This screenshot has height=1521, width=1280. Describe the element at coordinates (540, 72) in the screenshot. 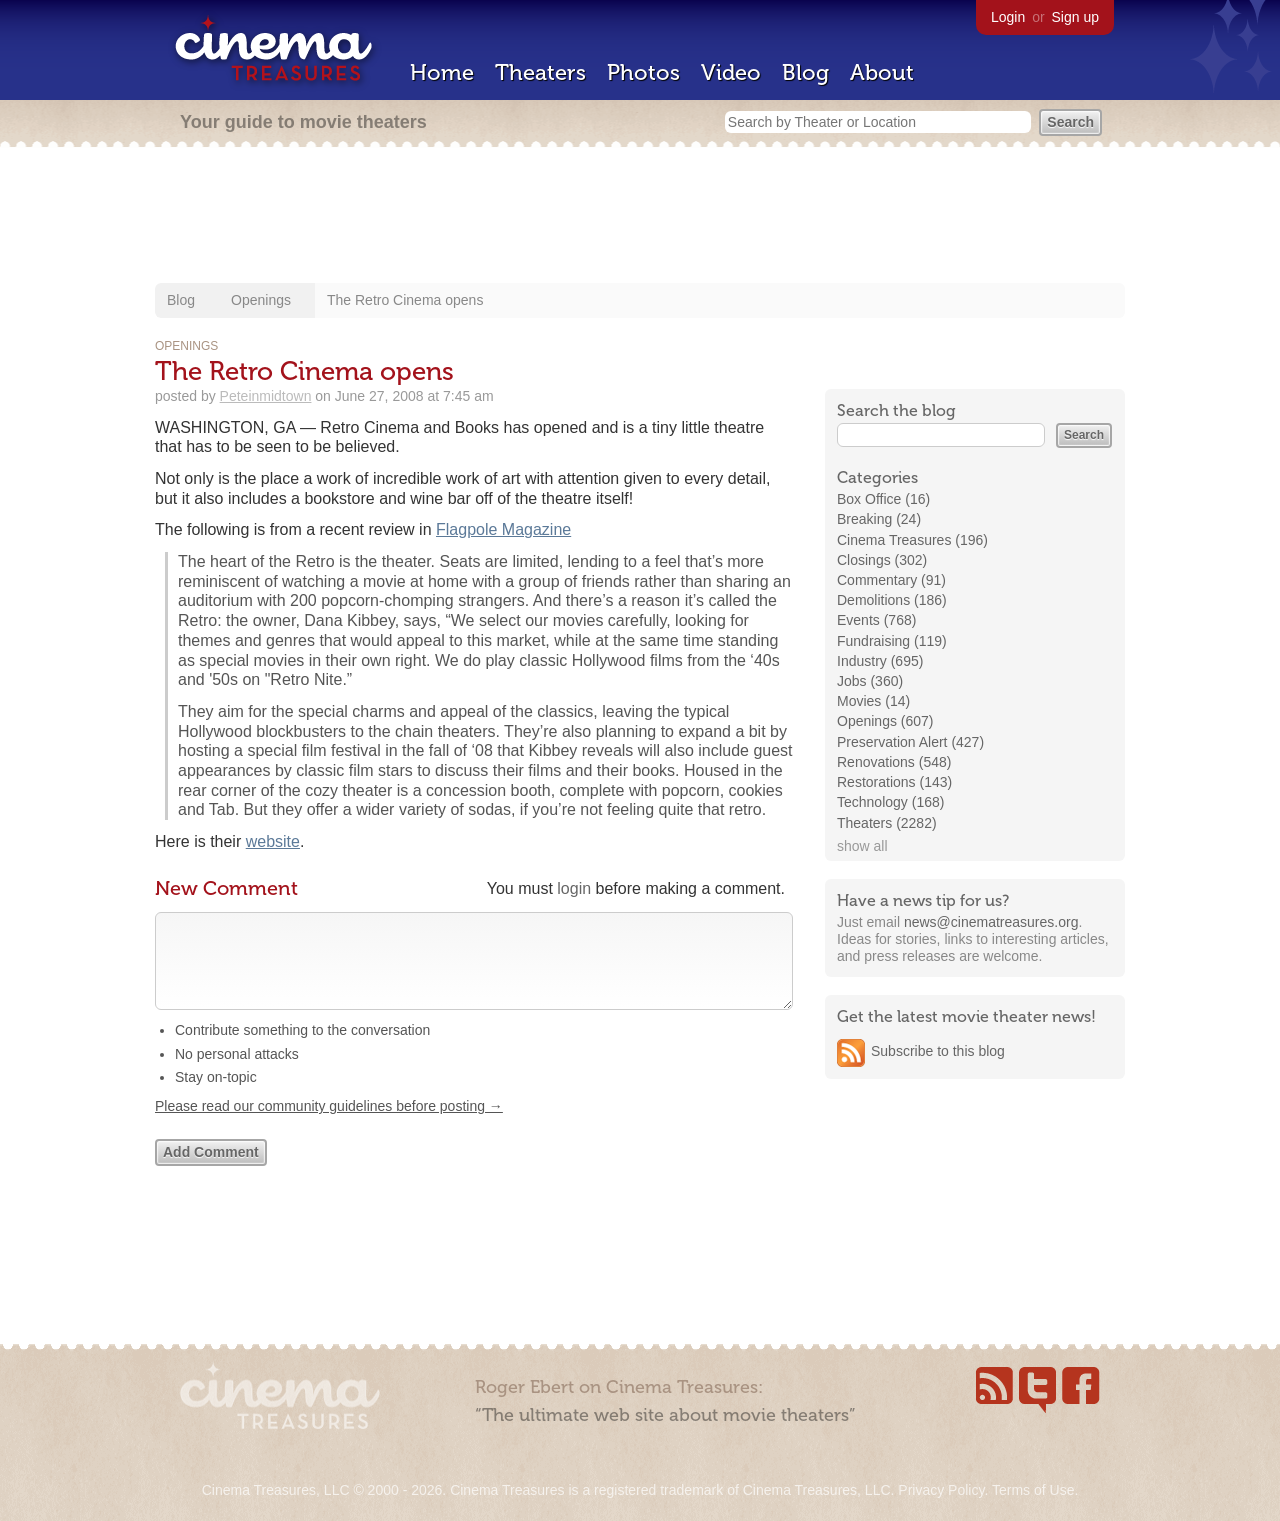

I see `Theaters` at that location.